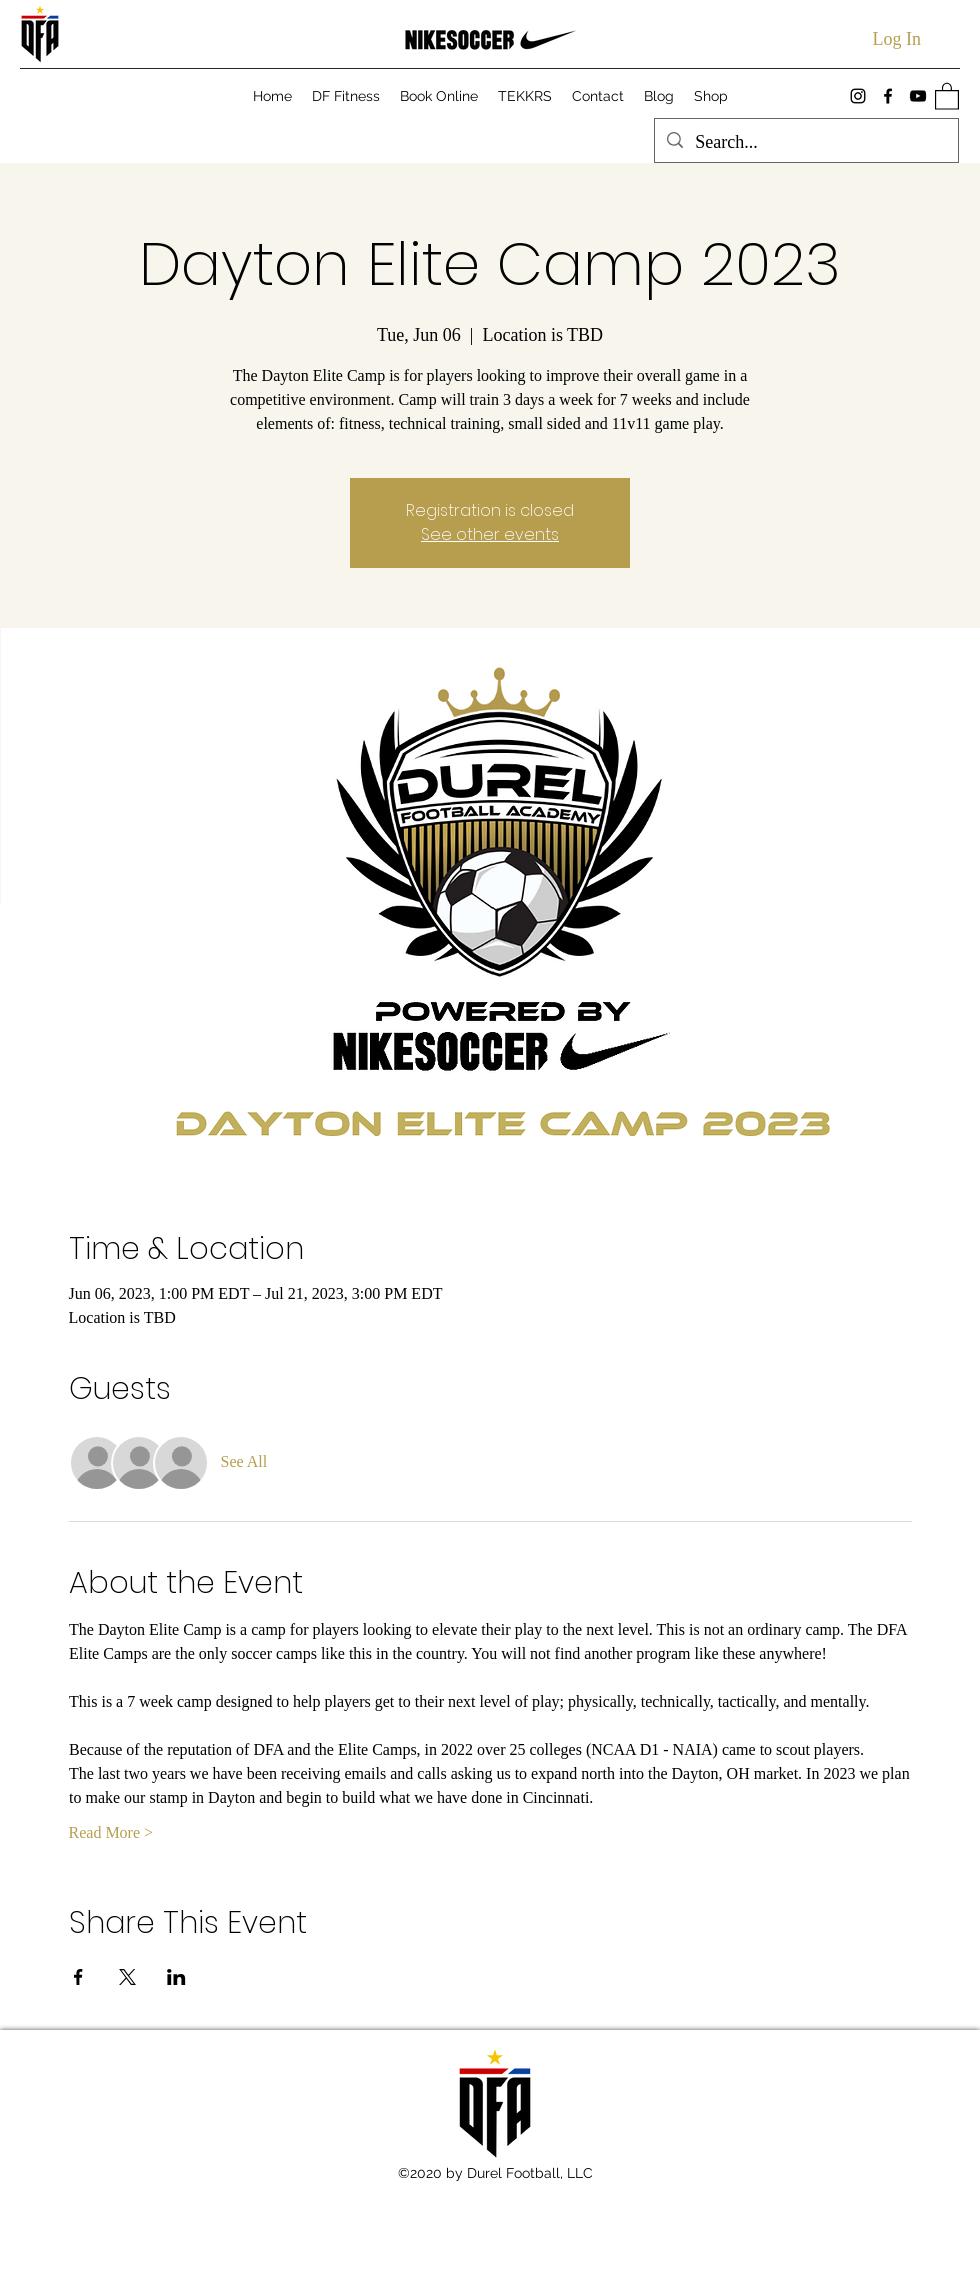 The width and height of the screenshot is (980, 2273). What do you see at coordinates (78, 1977) in the screenshot?
I see `[Share event on Facebook]` at bounding box center [78, 1977].